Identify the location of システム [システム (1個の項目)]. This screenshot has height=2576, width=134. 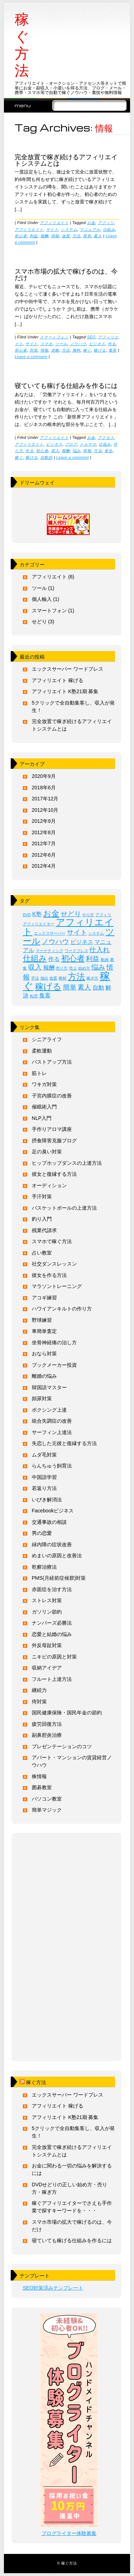
(96, 933).